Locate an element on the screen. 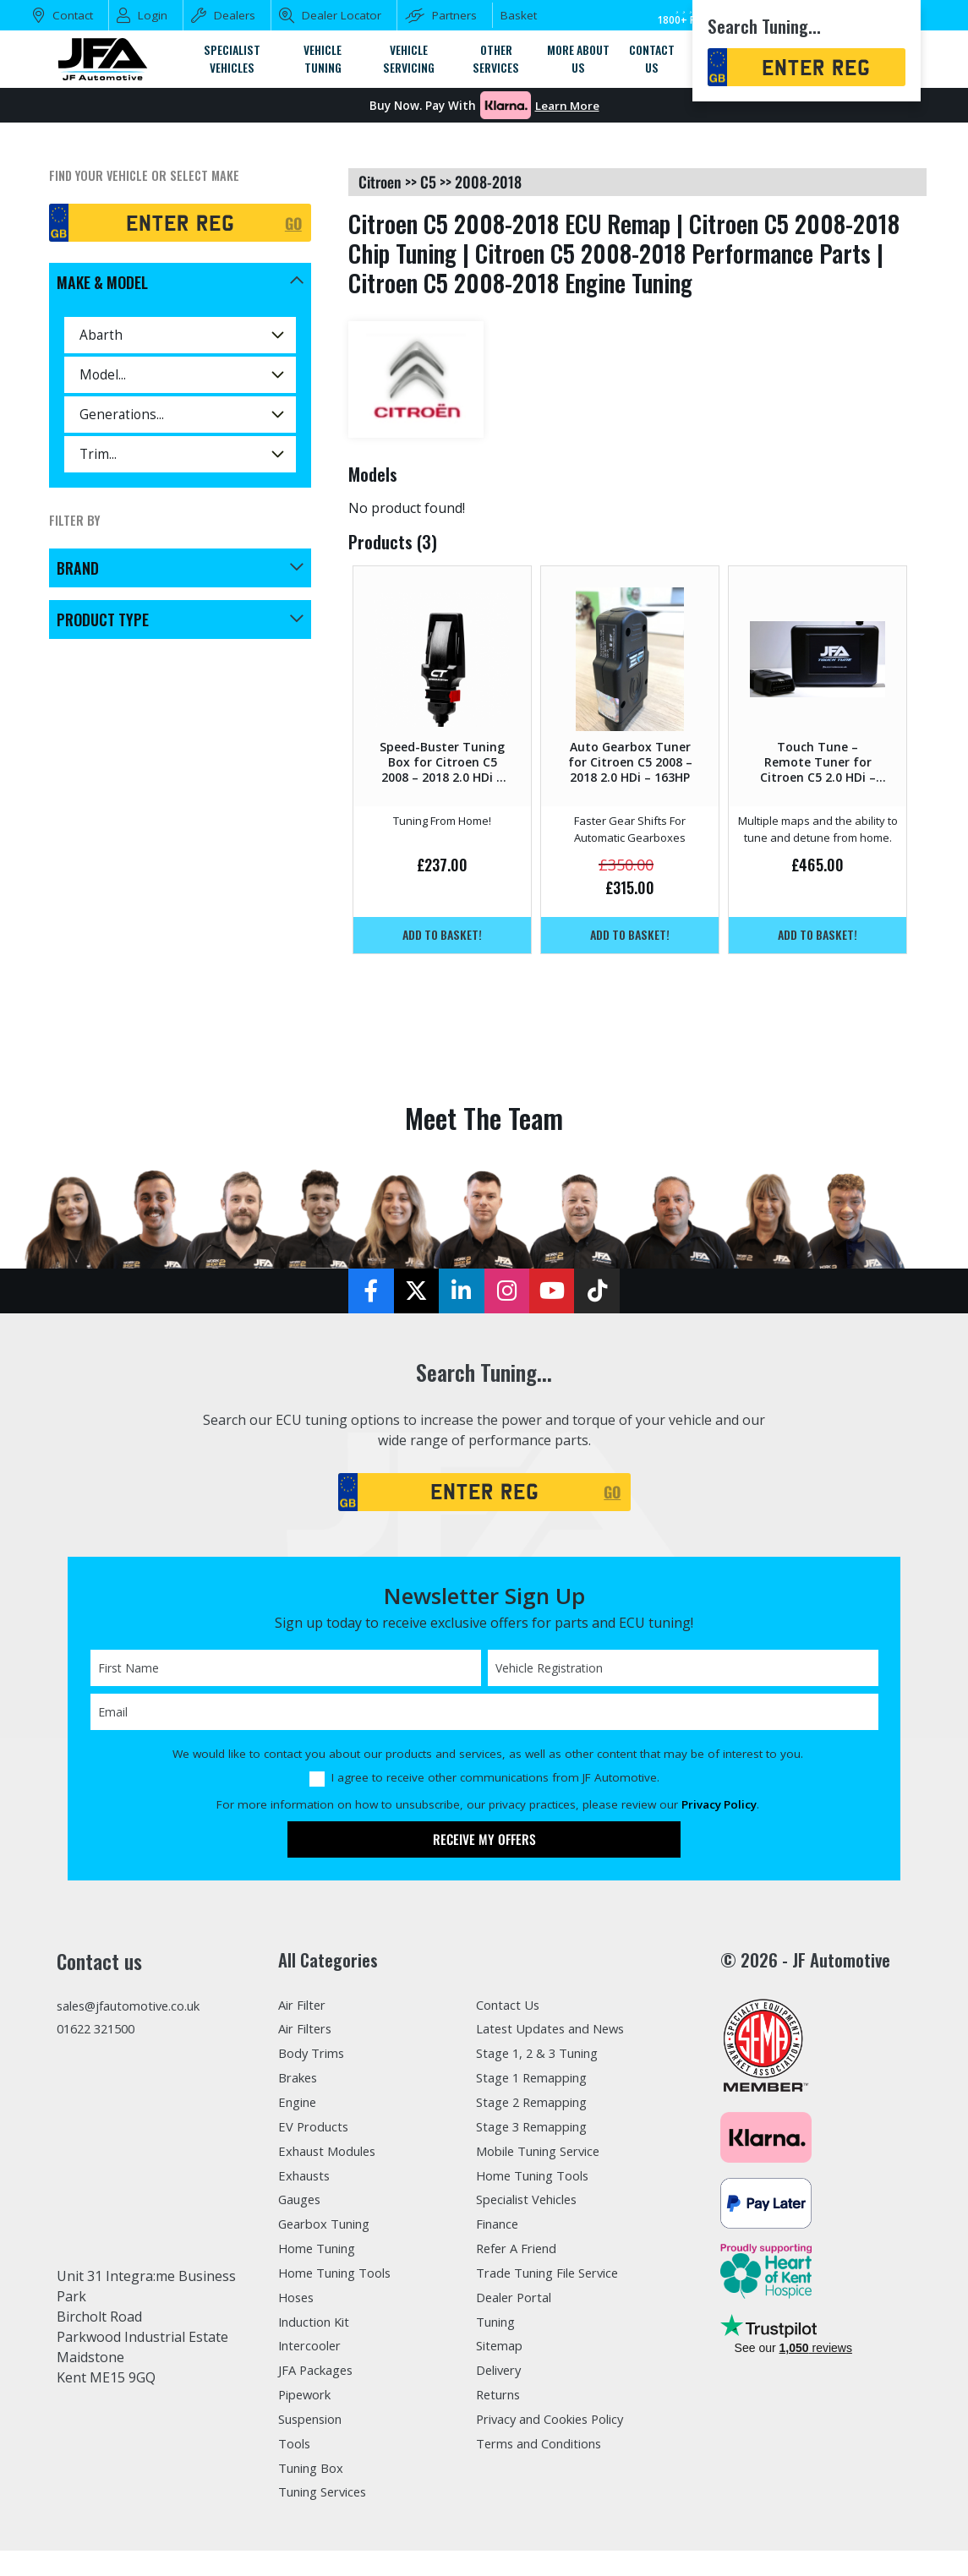 This screenshot has width=968, height=2576. Stage 3 Remapping is located at coordinates (538, 2129).